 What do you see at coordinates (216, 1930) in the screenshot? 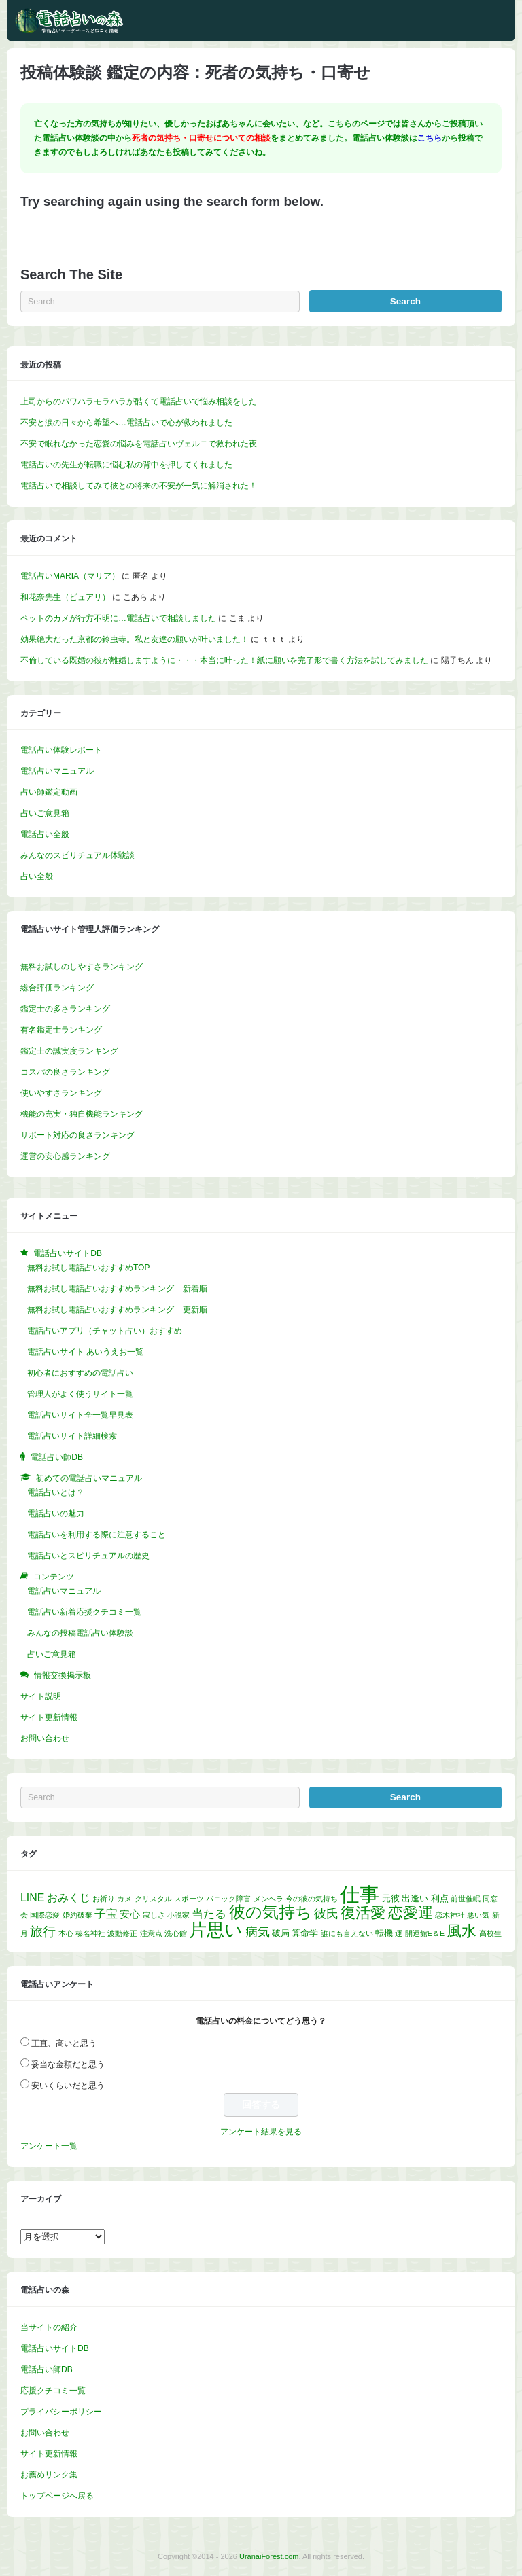
I see `片思い [片思い (29個の項目)]` at bounding box center [216, 1930].